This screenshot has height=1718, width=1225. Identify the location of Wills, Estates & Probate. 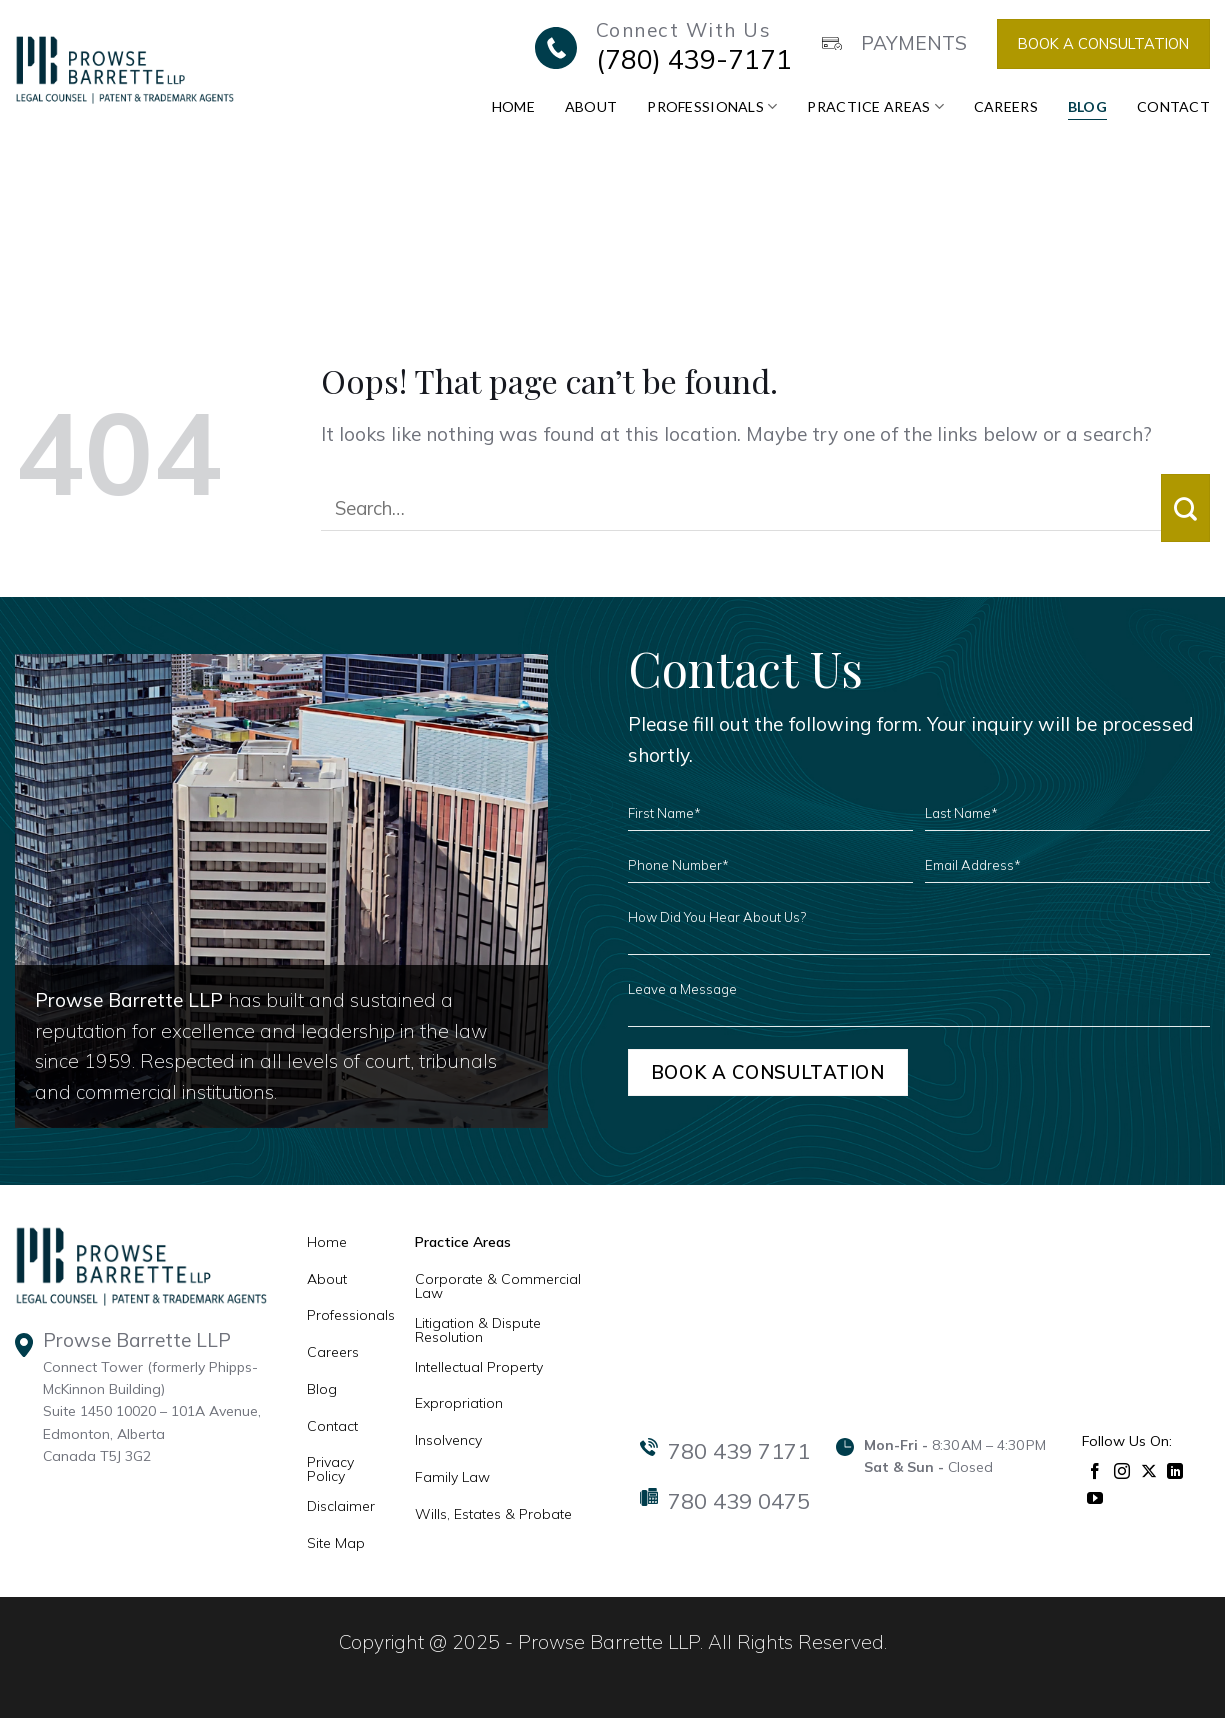
(493, 1514).